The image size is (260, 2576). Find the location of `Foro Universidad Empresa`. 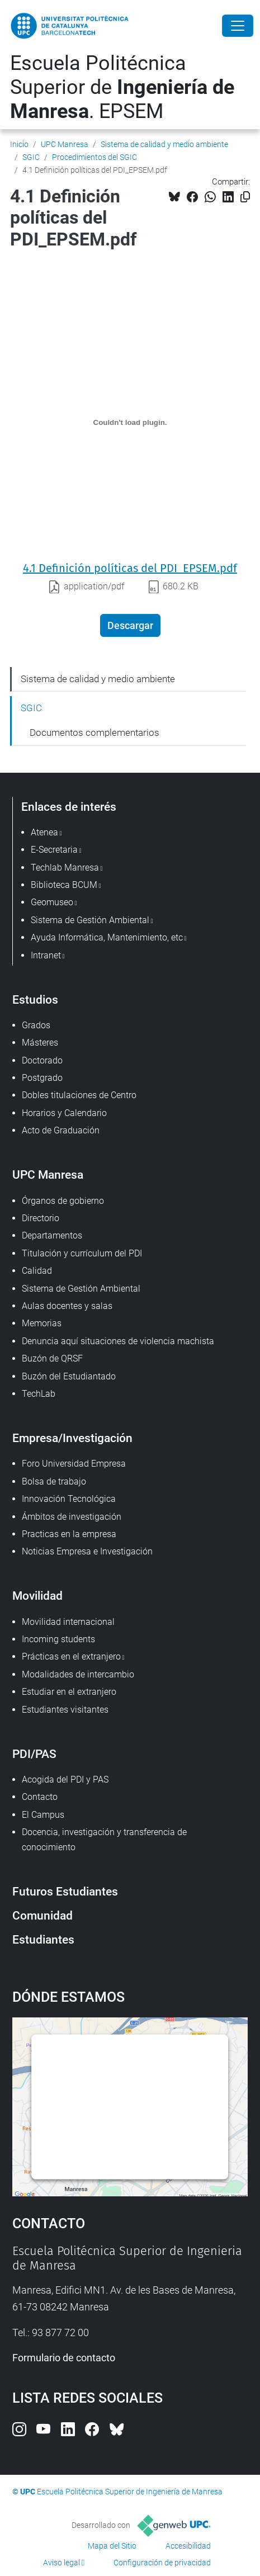

Foro Universidad Empresa is located at coordinates (74, 1463).